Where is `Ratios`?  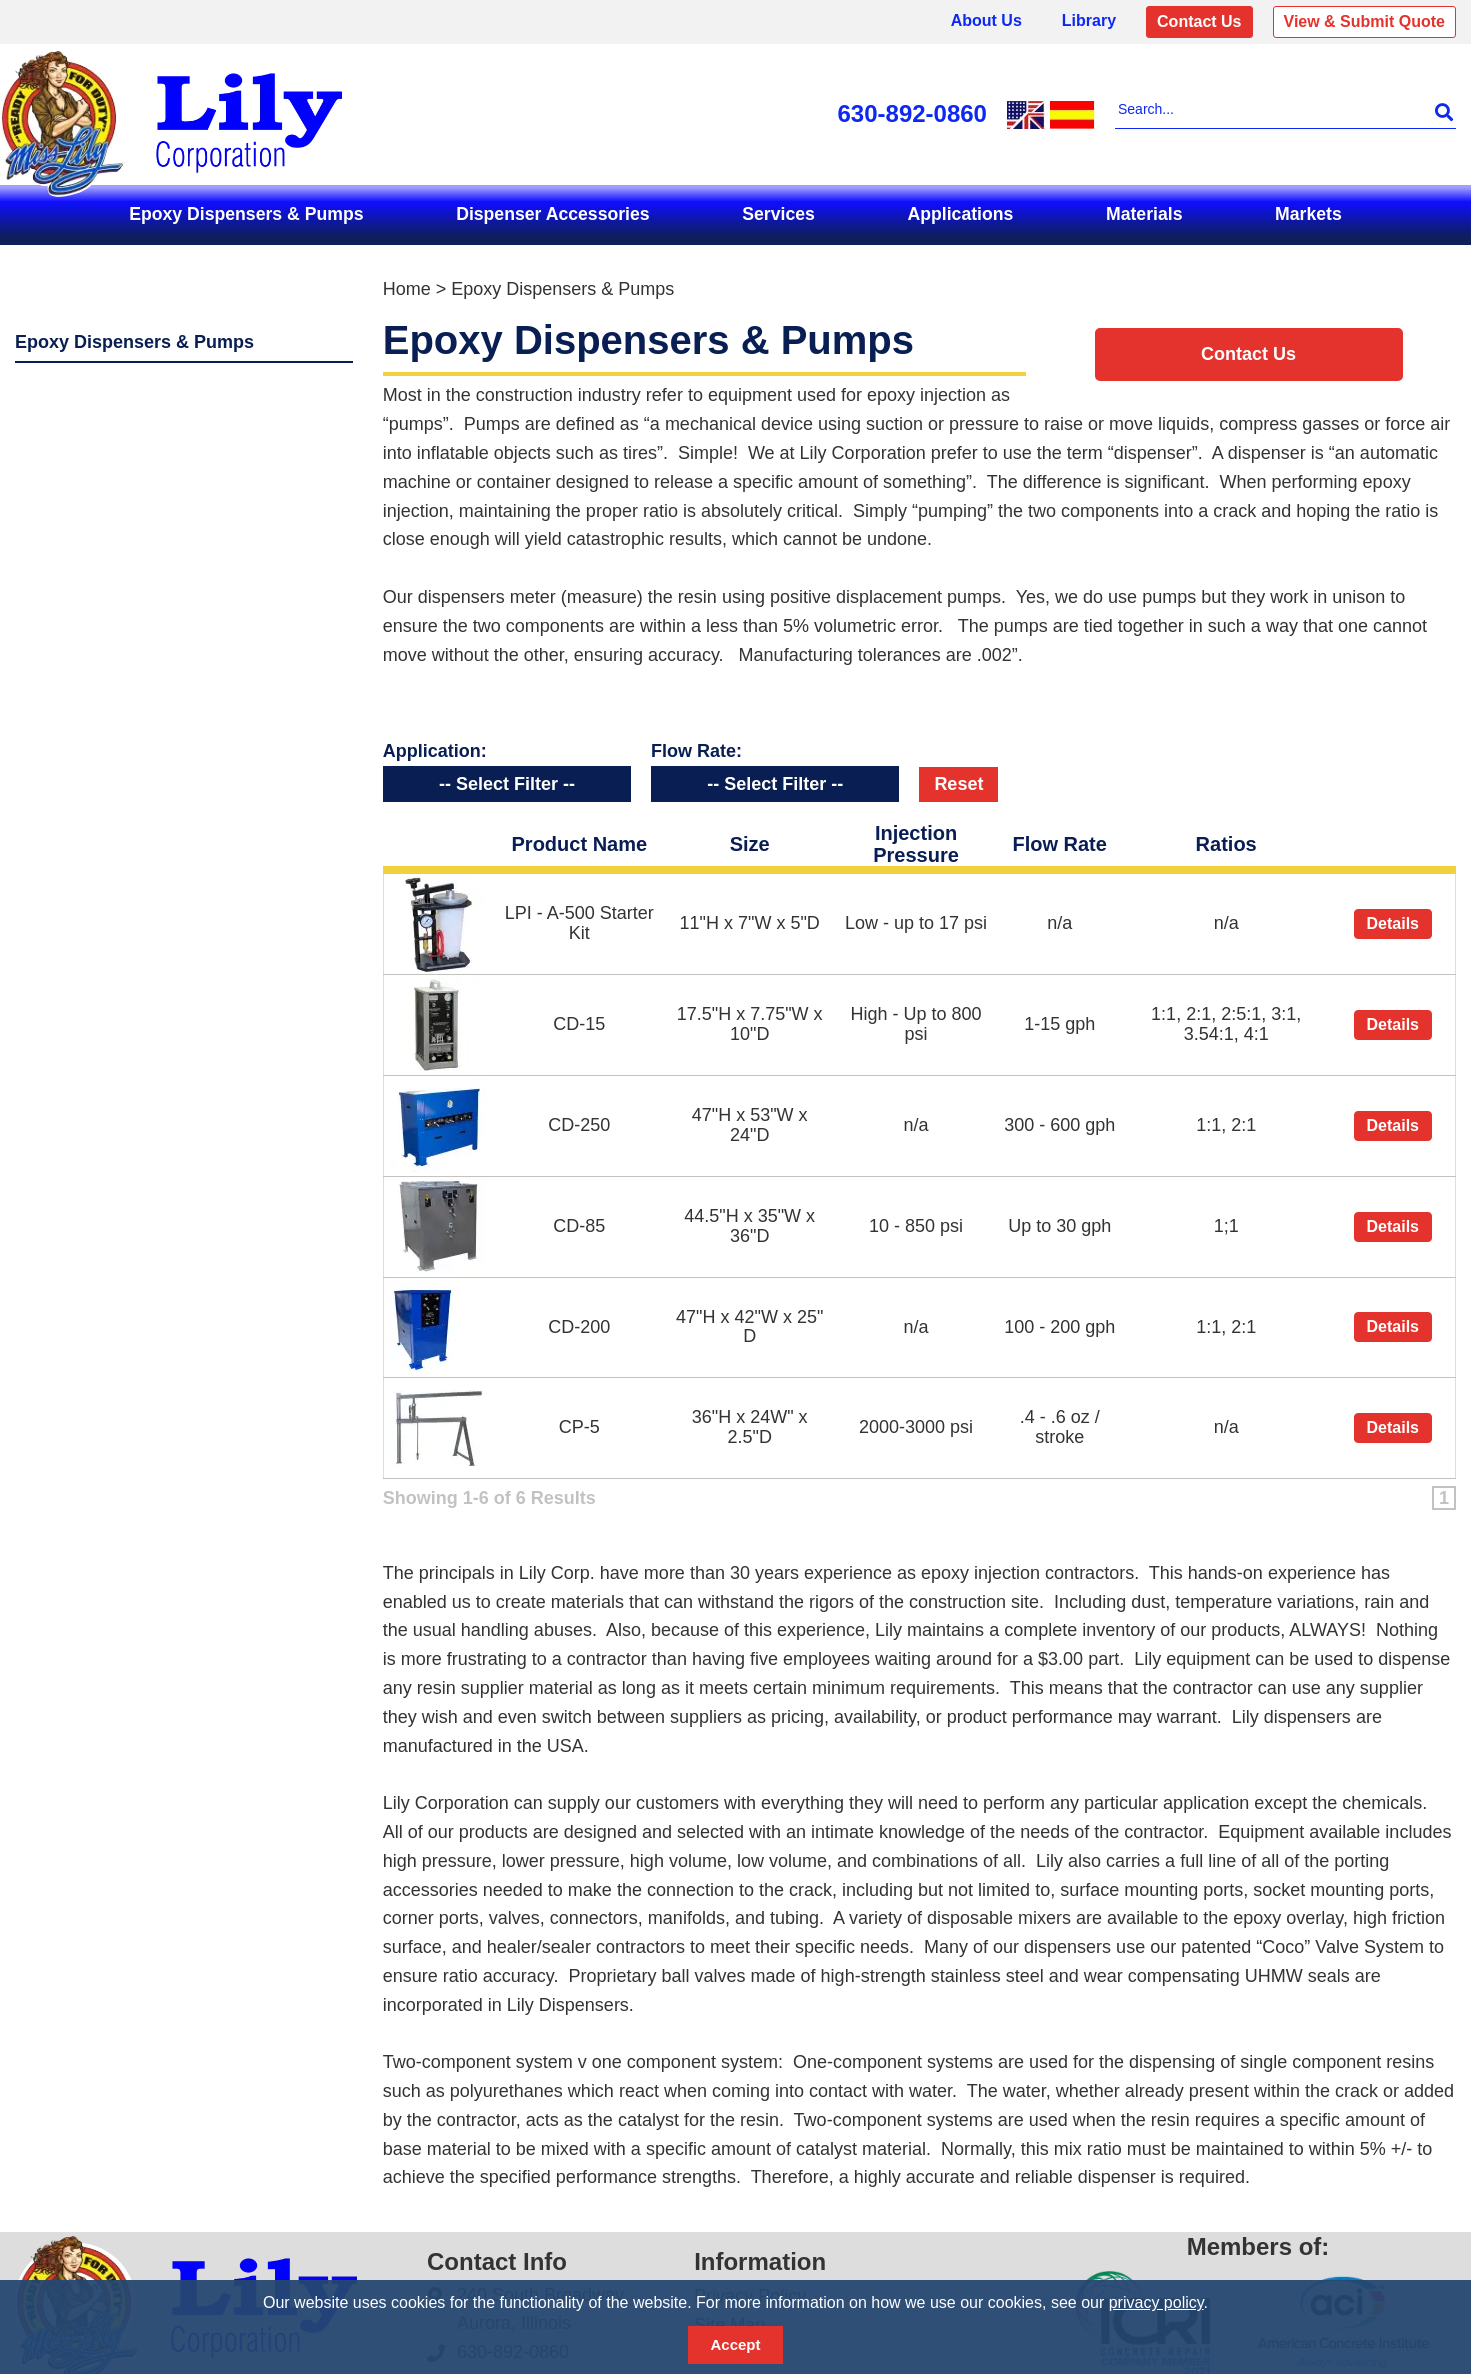
Ratios is located at coordinates (1226, 835).